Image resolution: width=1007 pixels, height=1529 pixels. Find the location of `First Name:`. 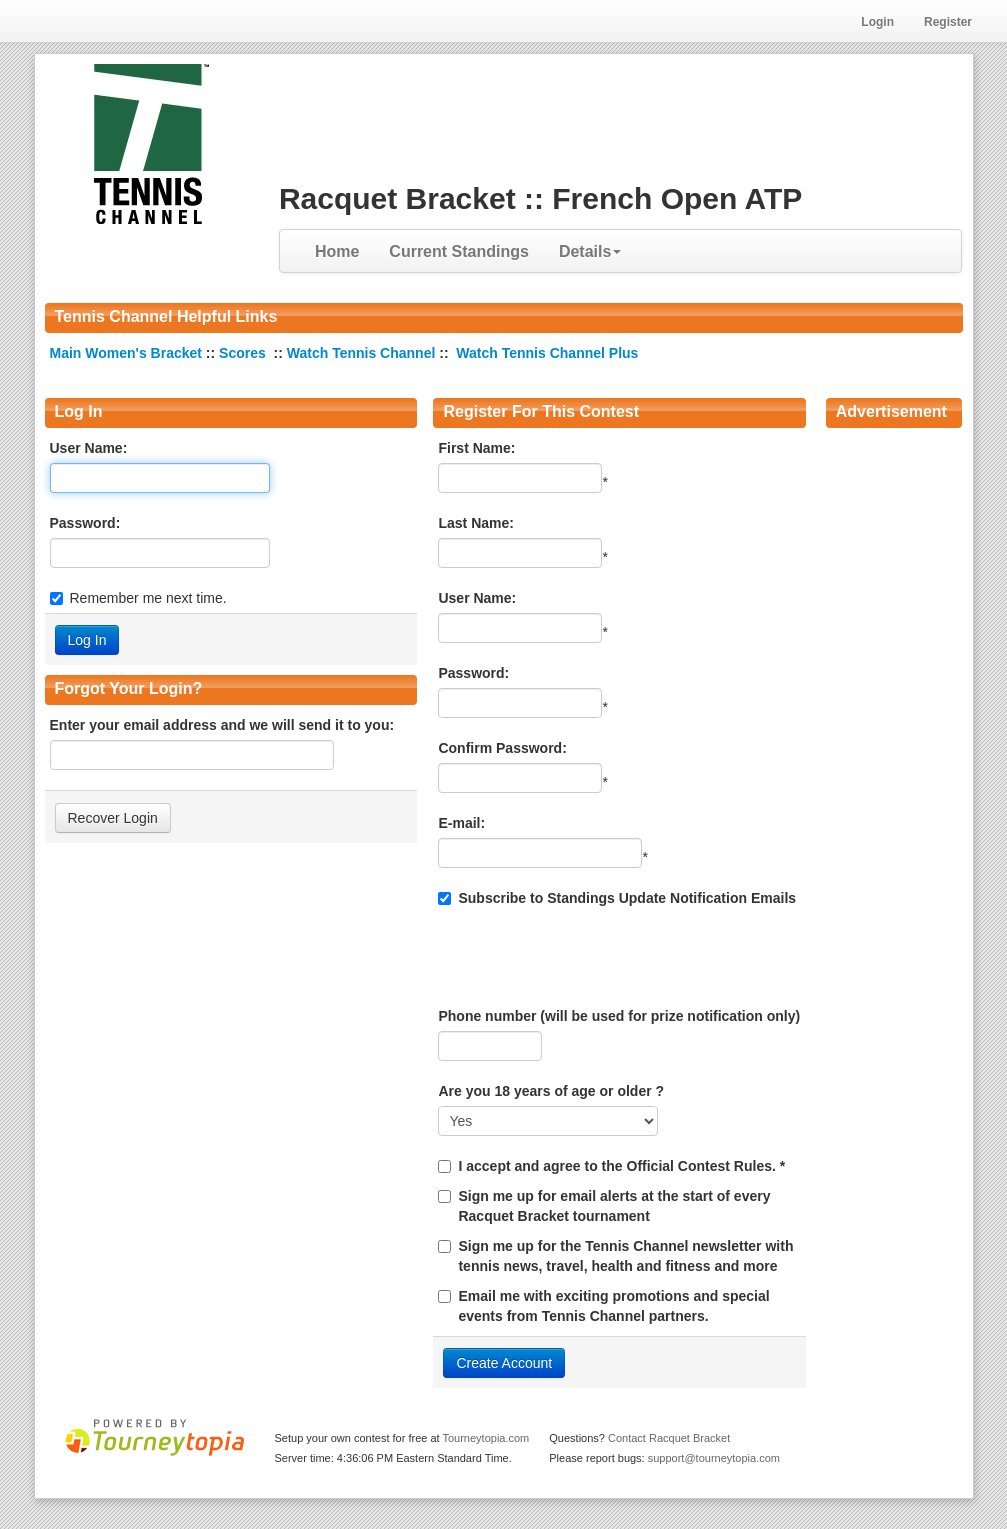

First Name: is located at coordinates (476, 448).